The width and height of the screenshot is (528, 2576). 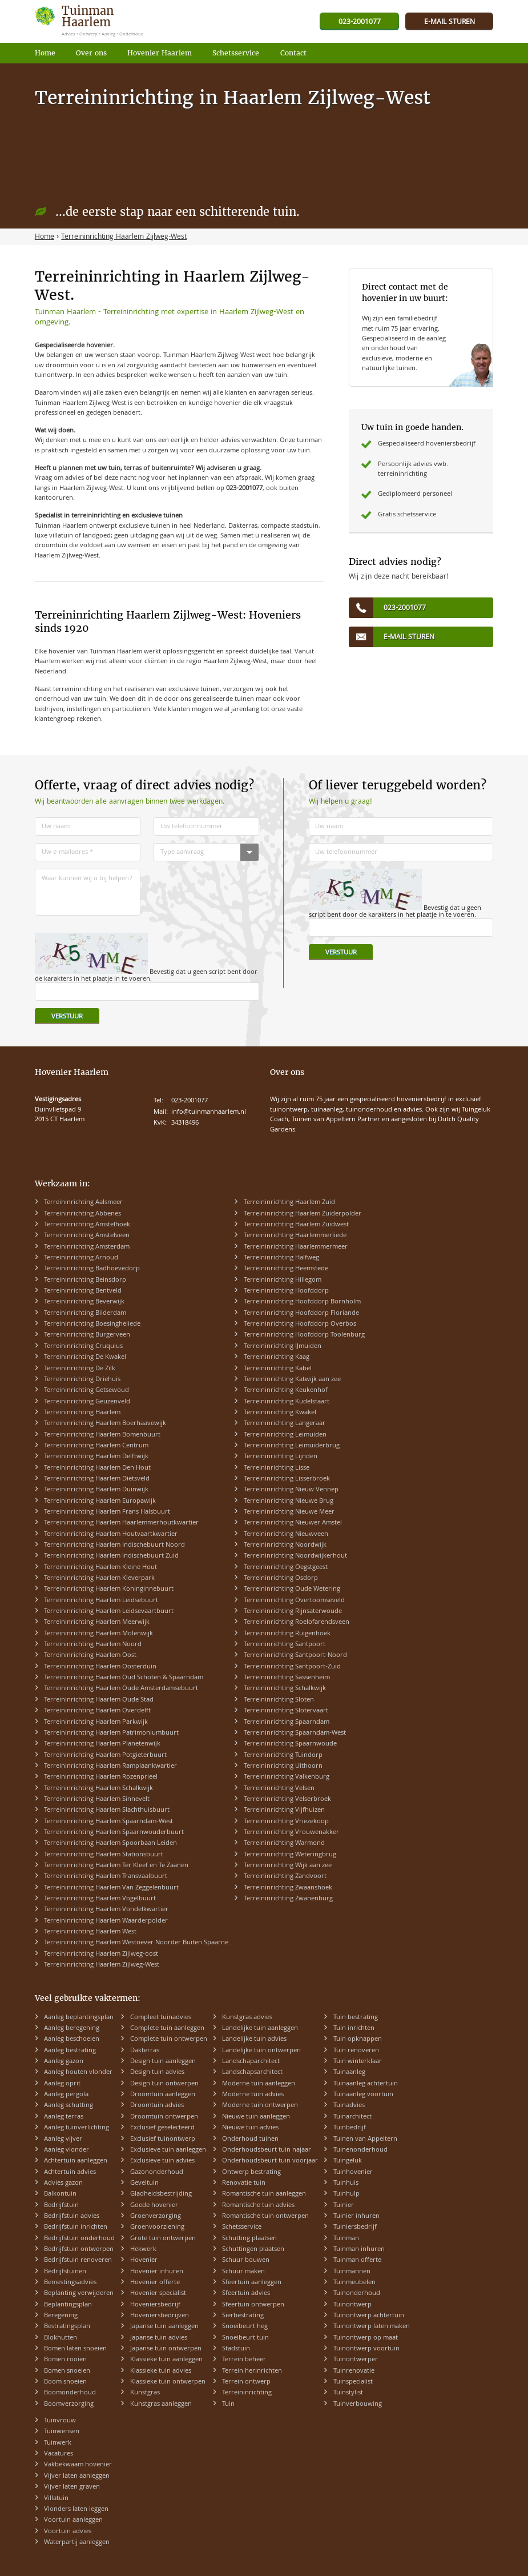 What do you see at coordinates (346, 2238) in the screenshot?
I see `Tuinman` at bounding box center [346, 2238].